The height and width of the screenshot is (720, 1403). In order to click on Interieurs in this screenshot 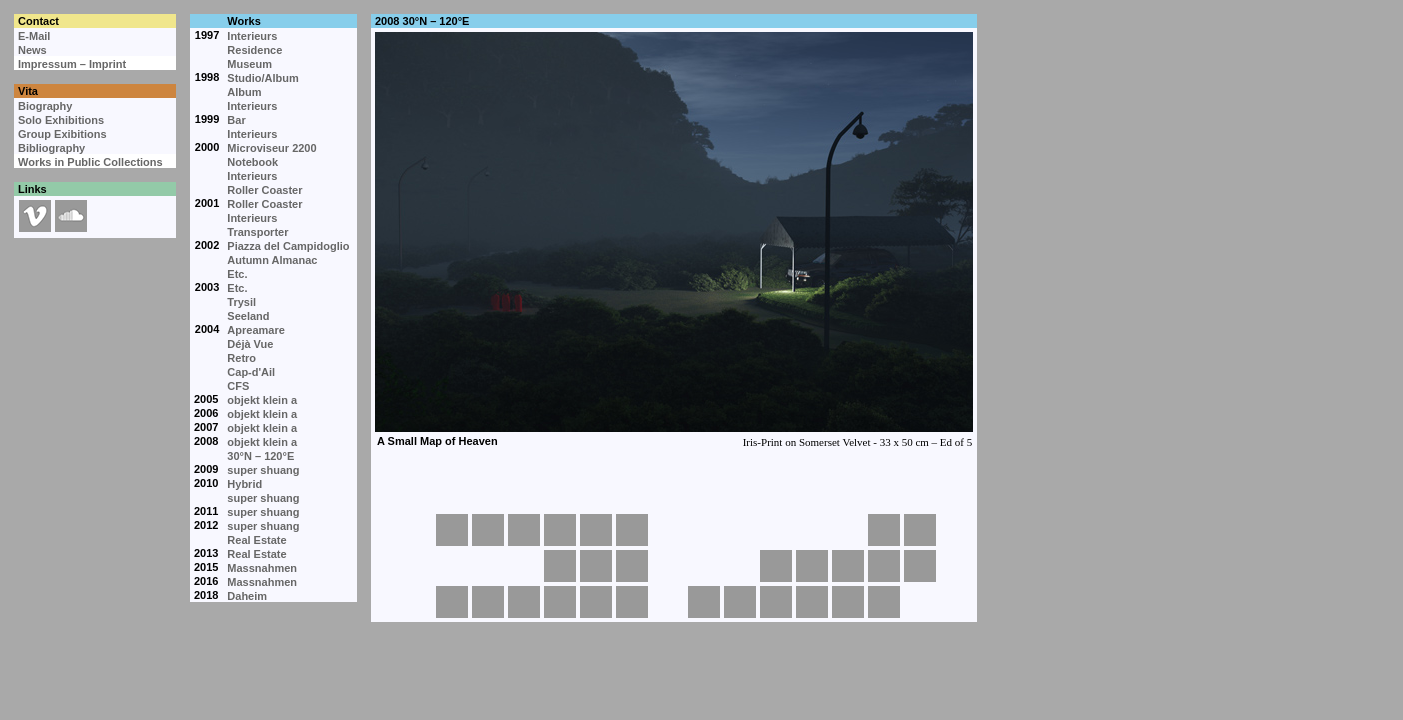, I will do `click(252, 36)`.